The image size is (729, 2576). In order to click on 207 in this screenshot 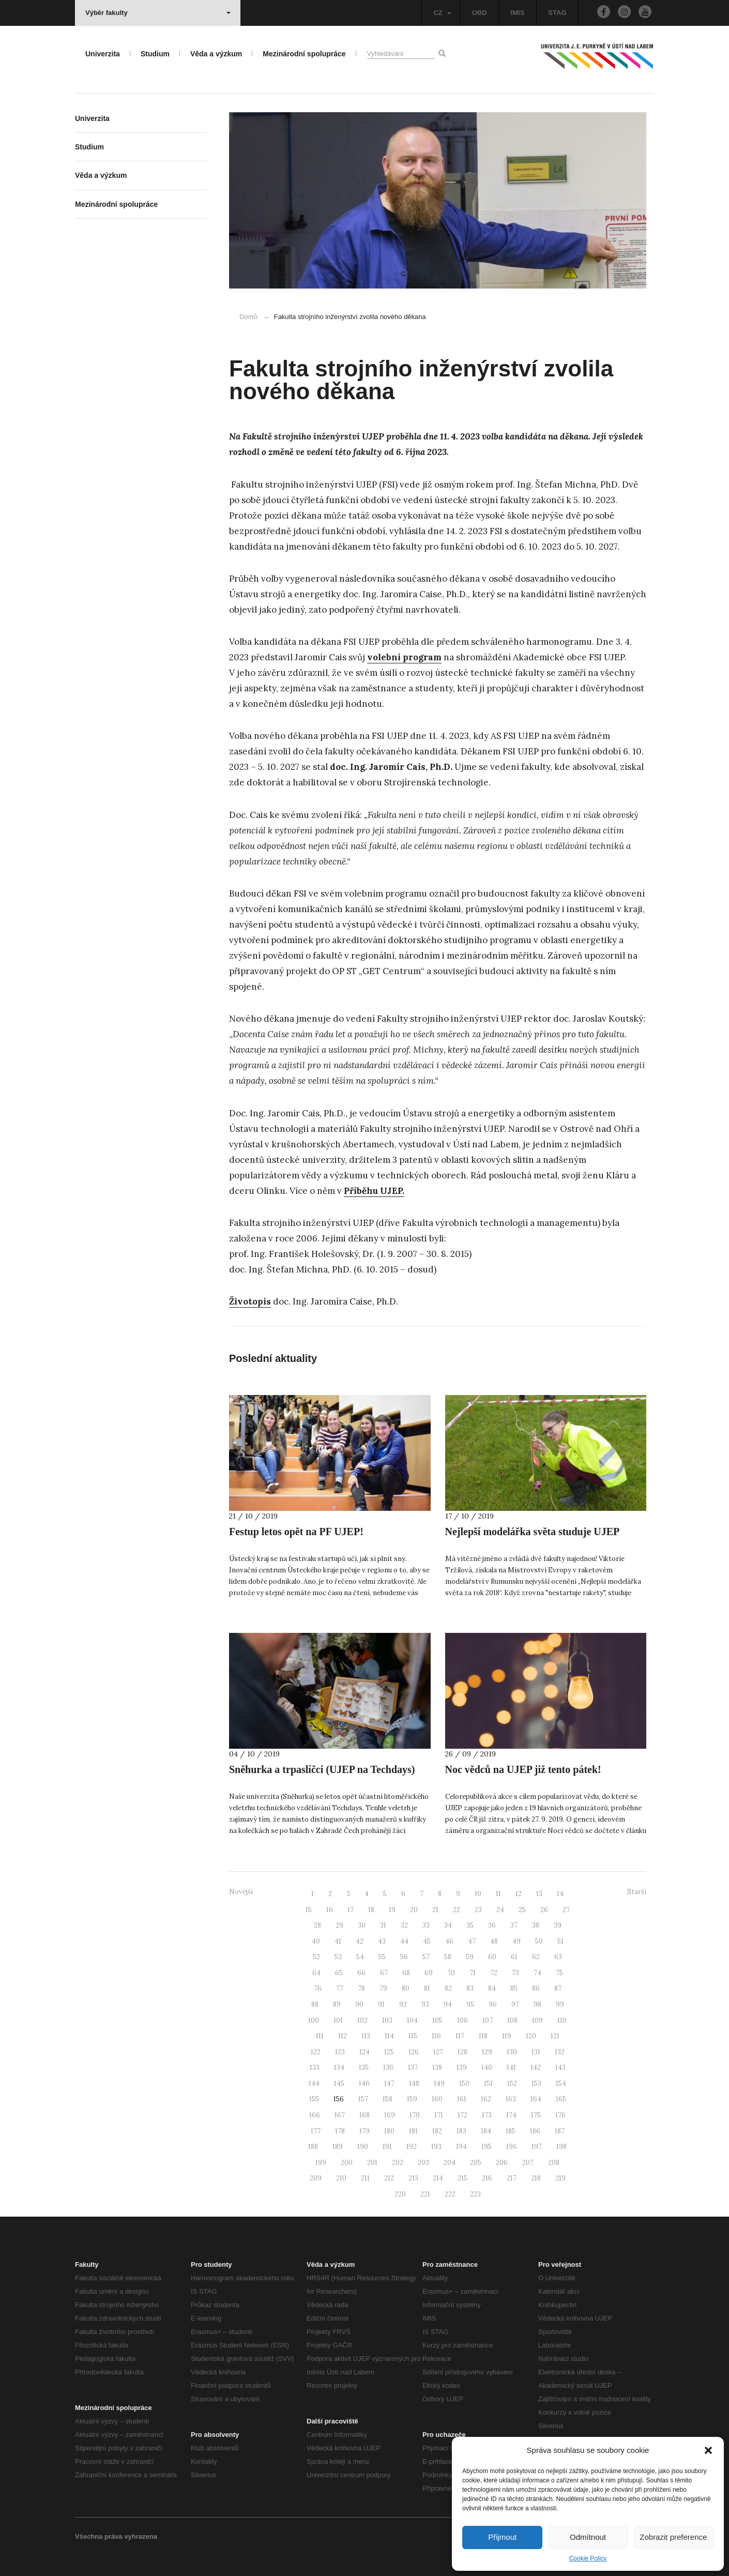, I will do `click(528, 2162)`.